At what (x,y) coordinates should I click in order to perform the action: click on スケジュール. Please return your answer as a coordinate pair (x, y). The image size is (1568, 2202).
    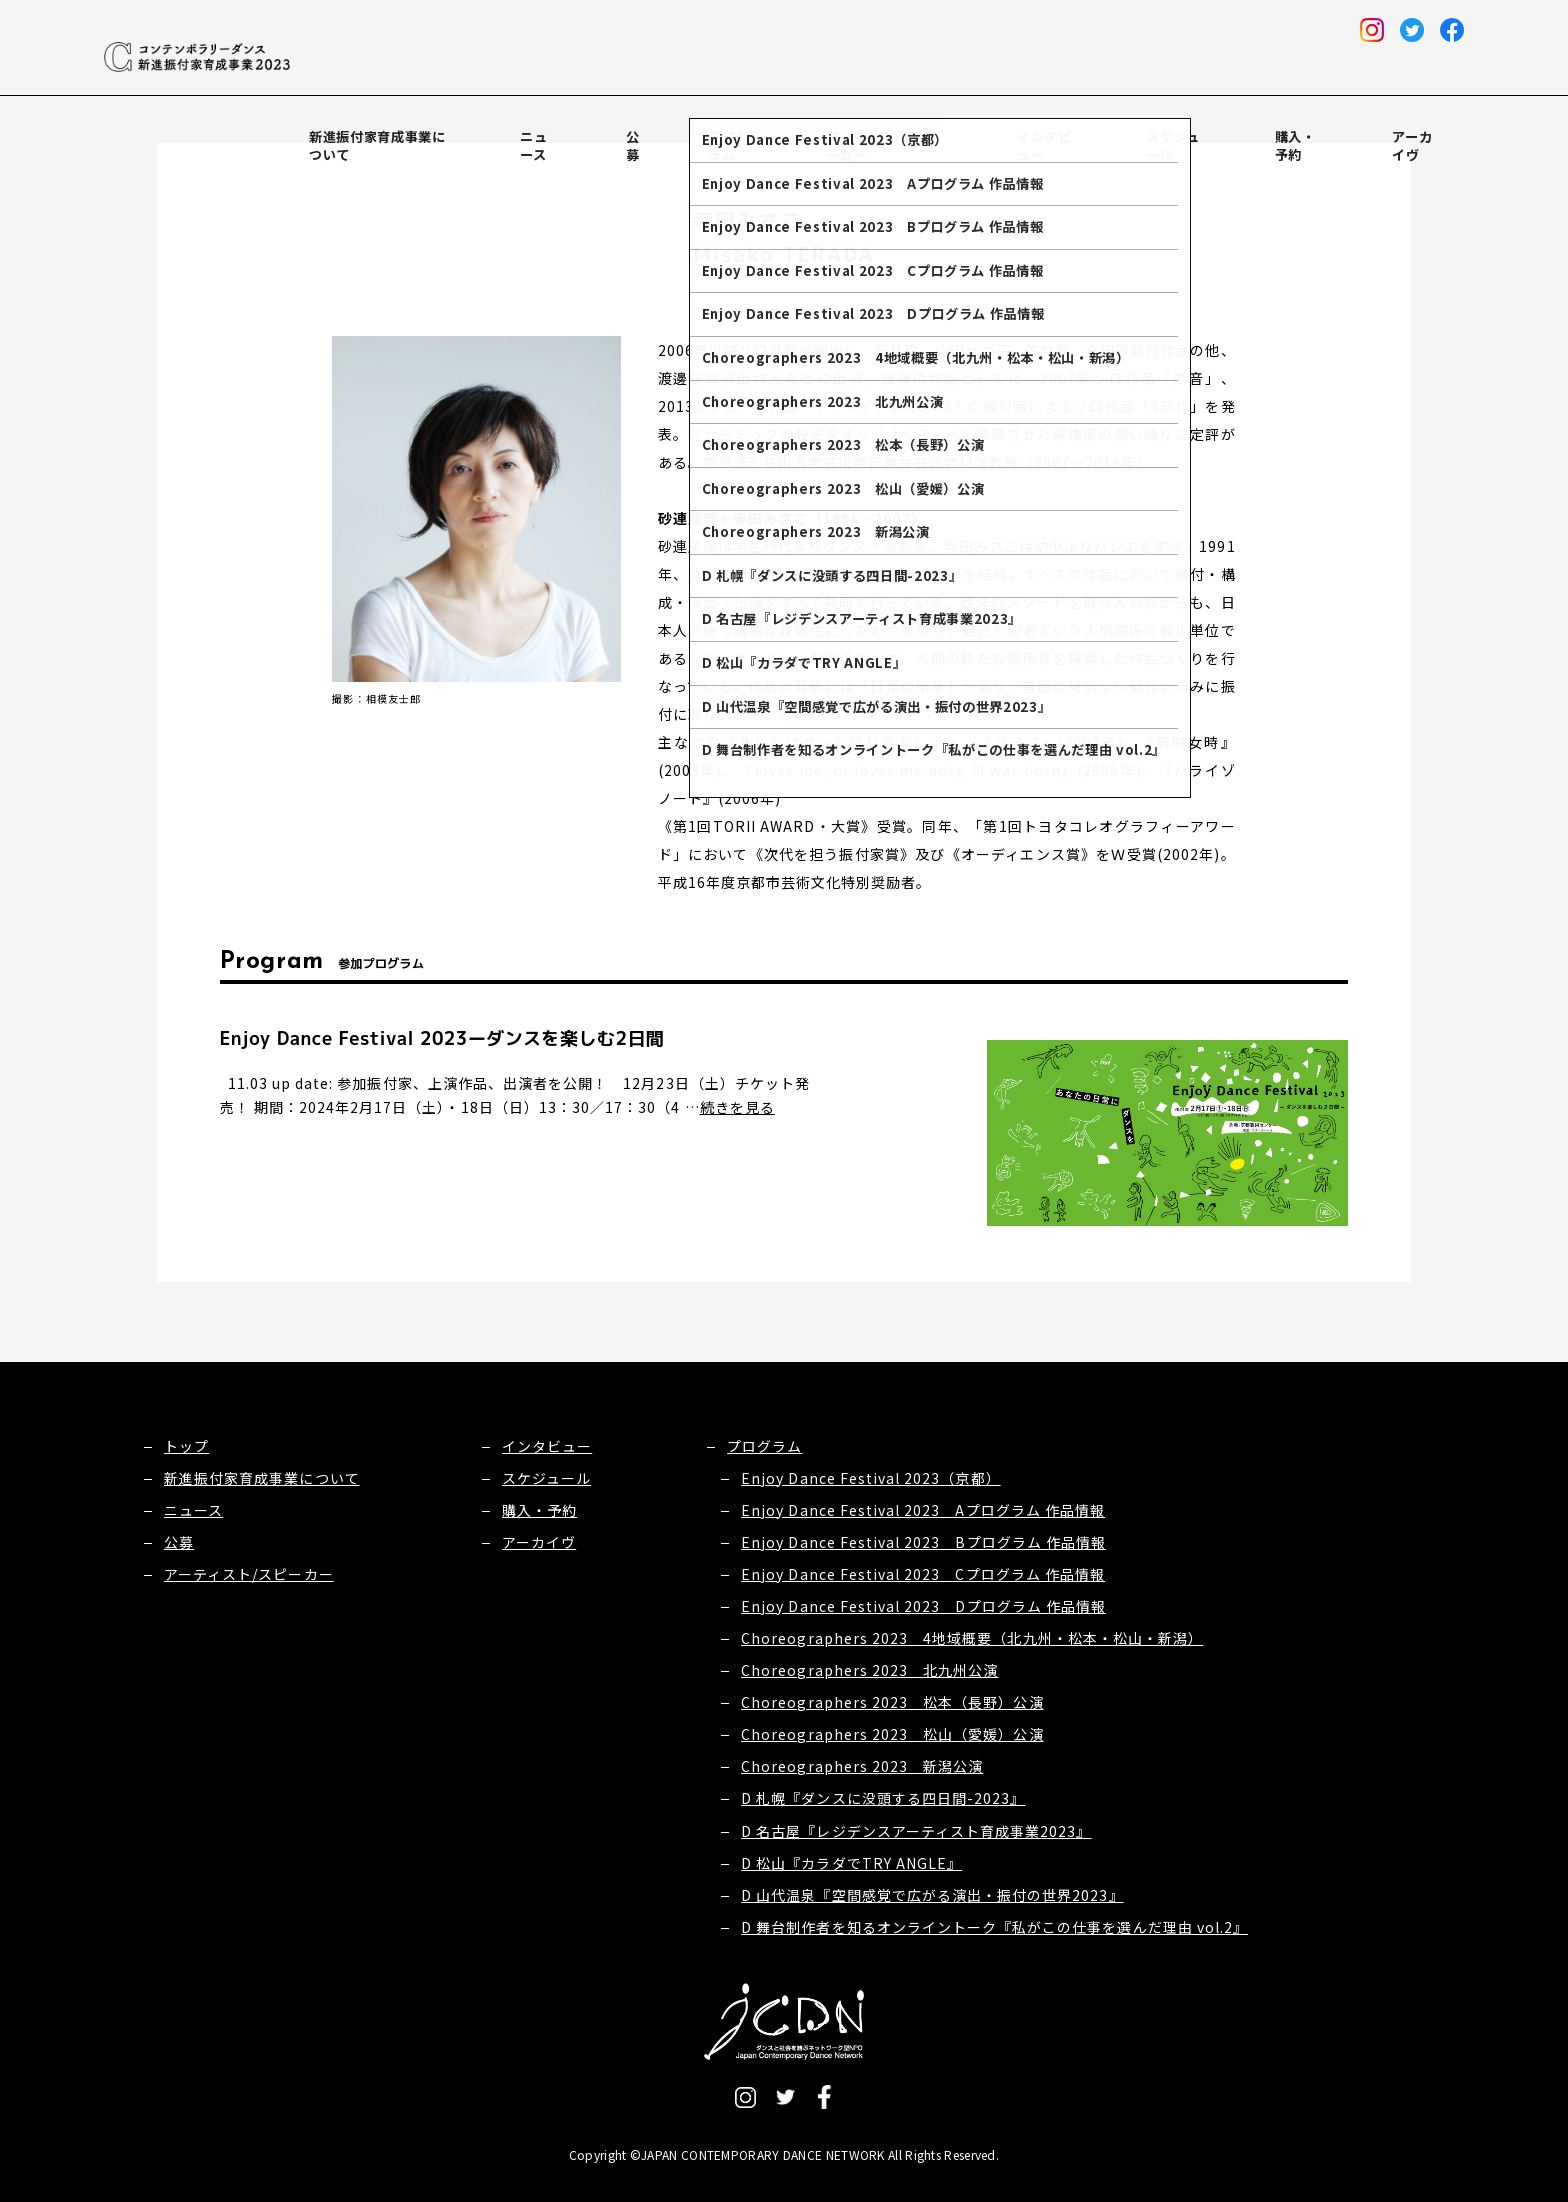
    Looking at the image, I should click on (1222, 127).